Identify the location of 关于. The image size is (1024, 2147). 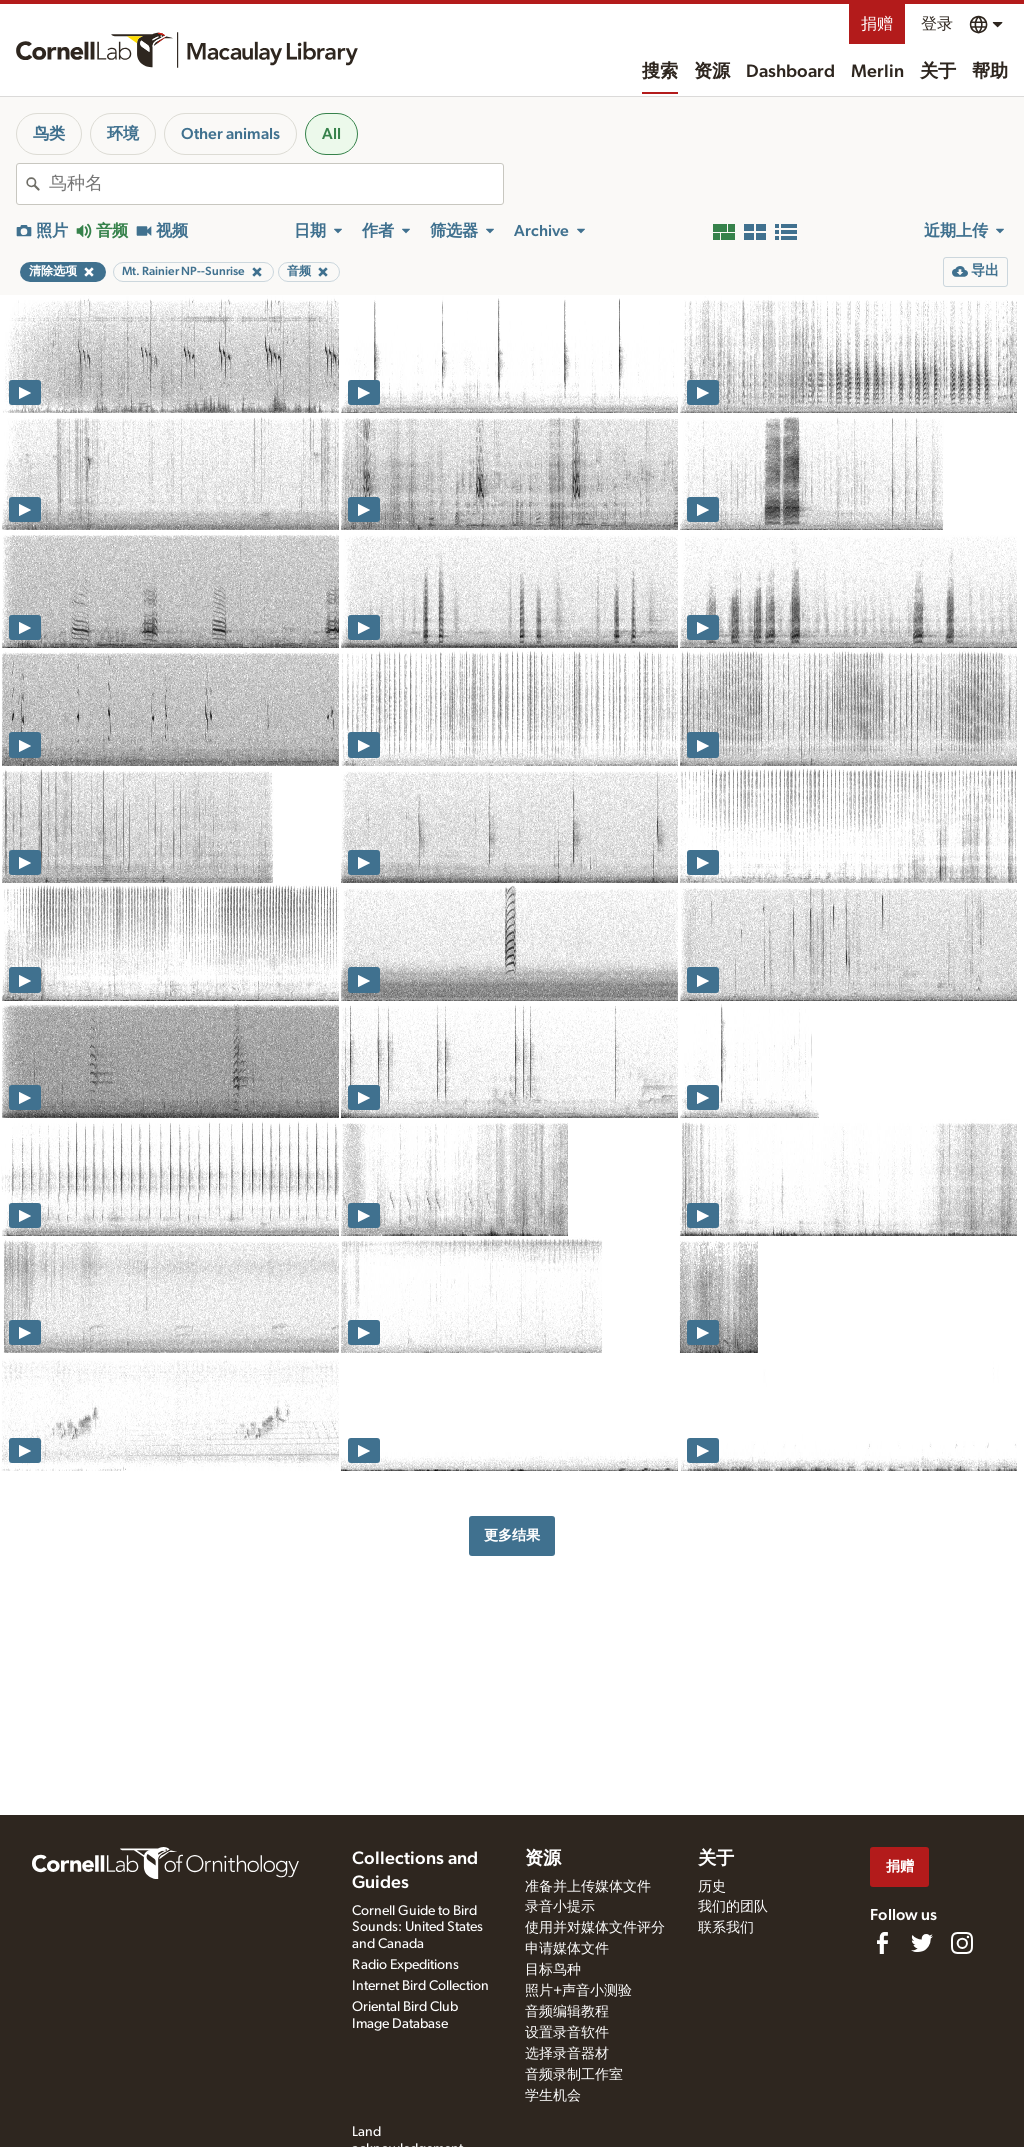
(938, 72).